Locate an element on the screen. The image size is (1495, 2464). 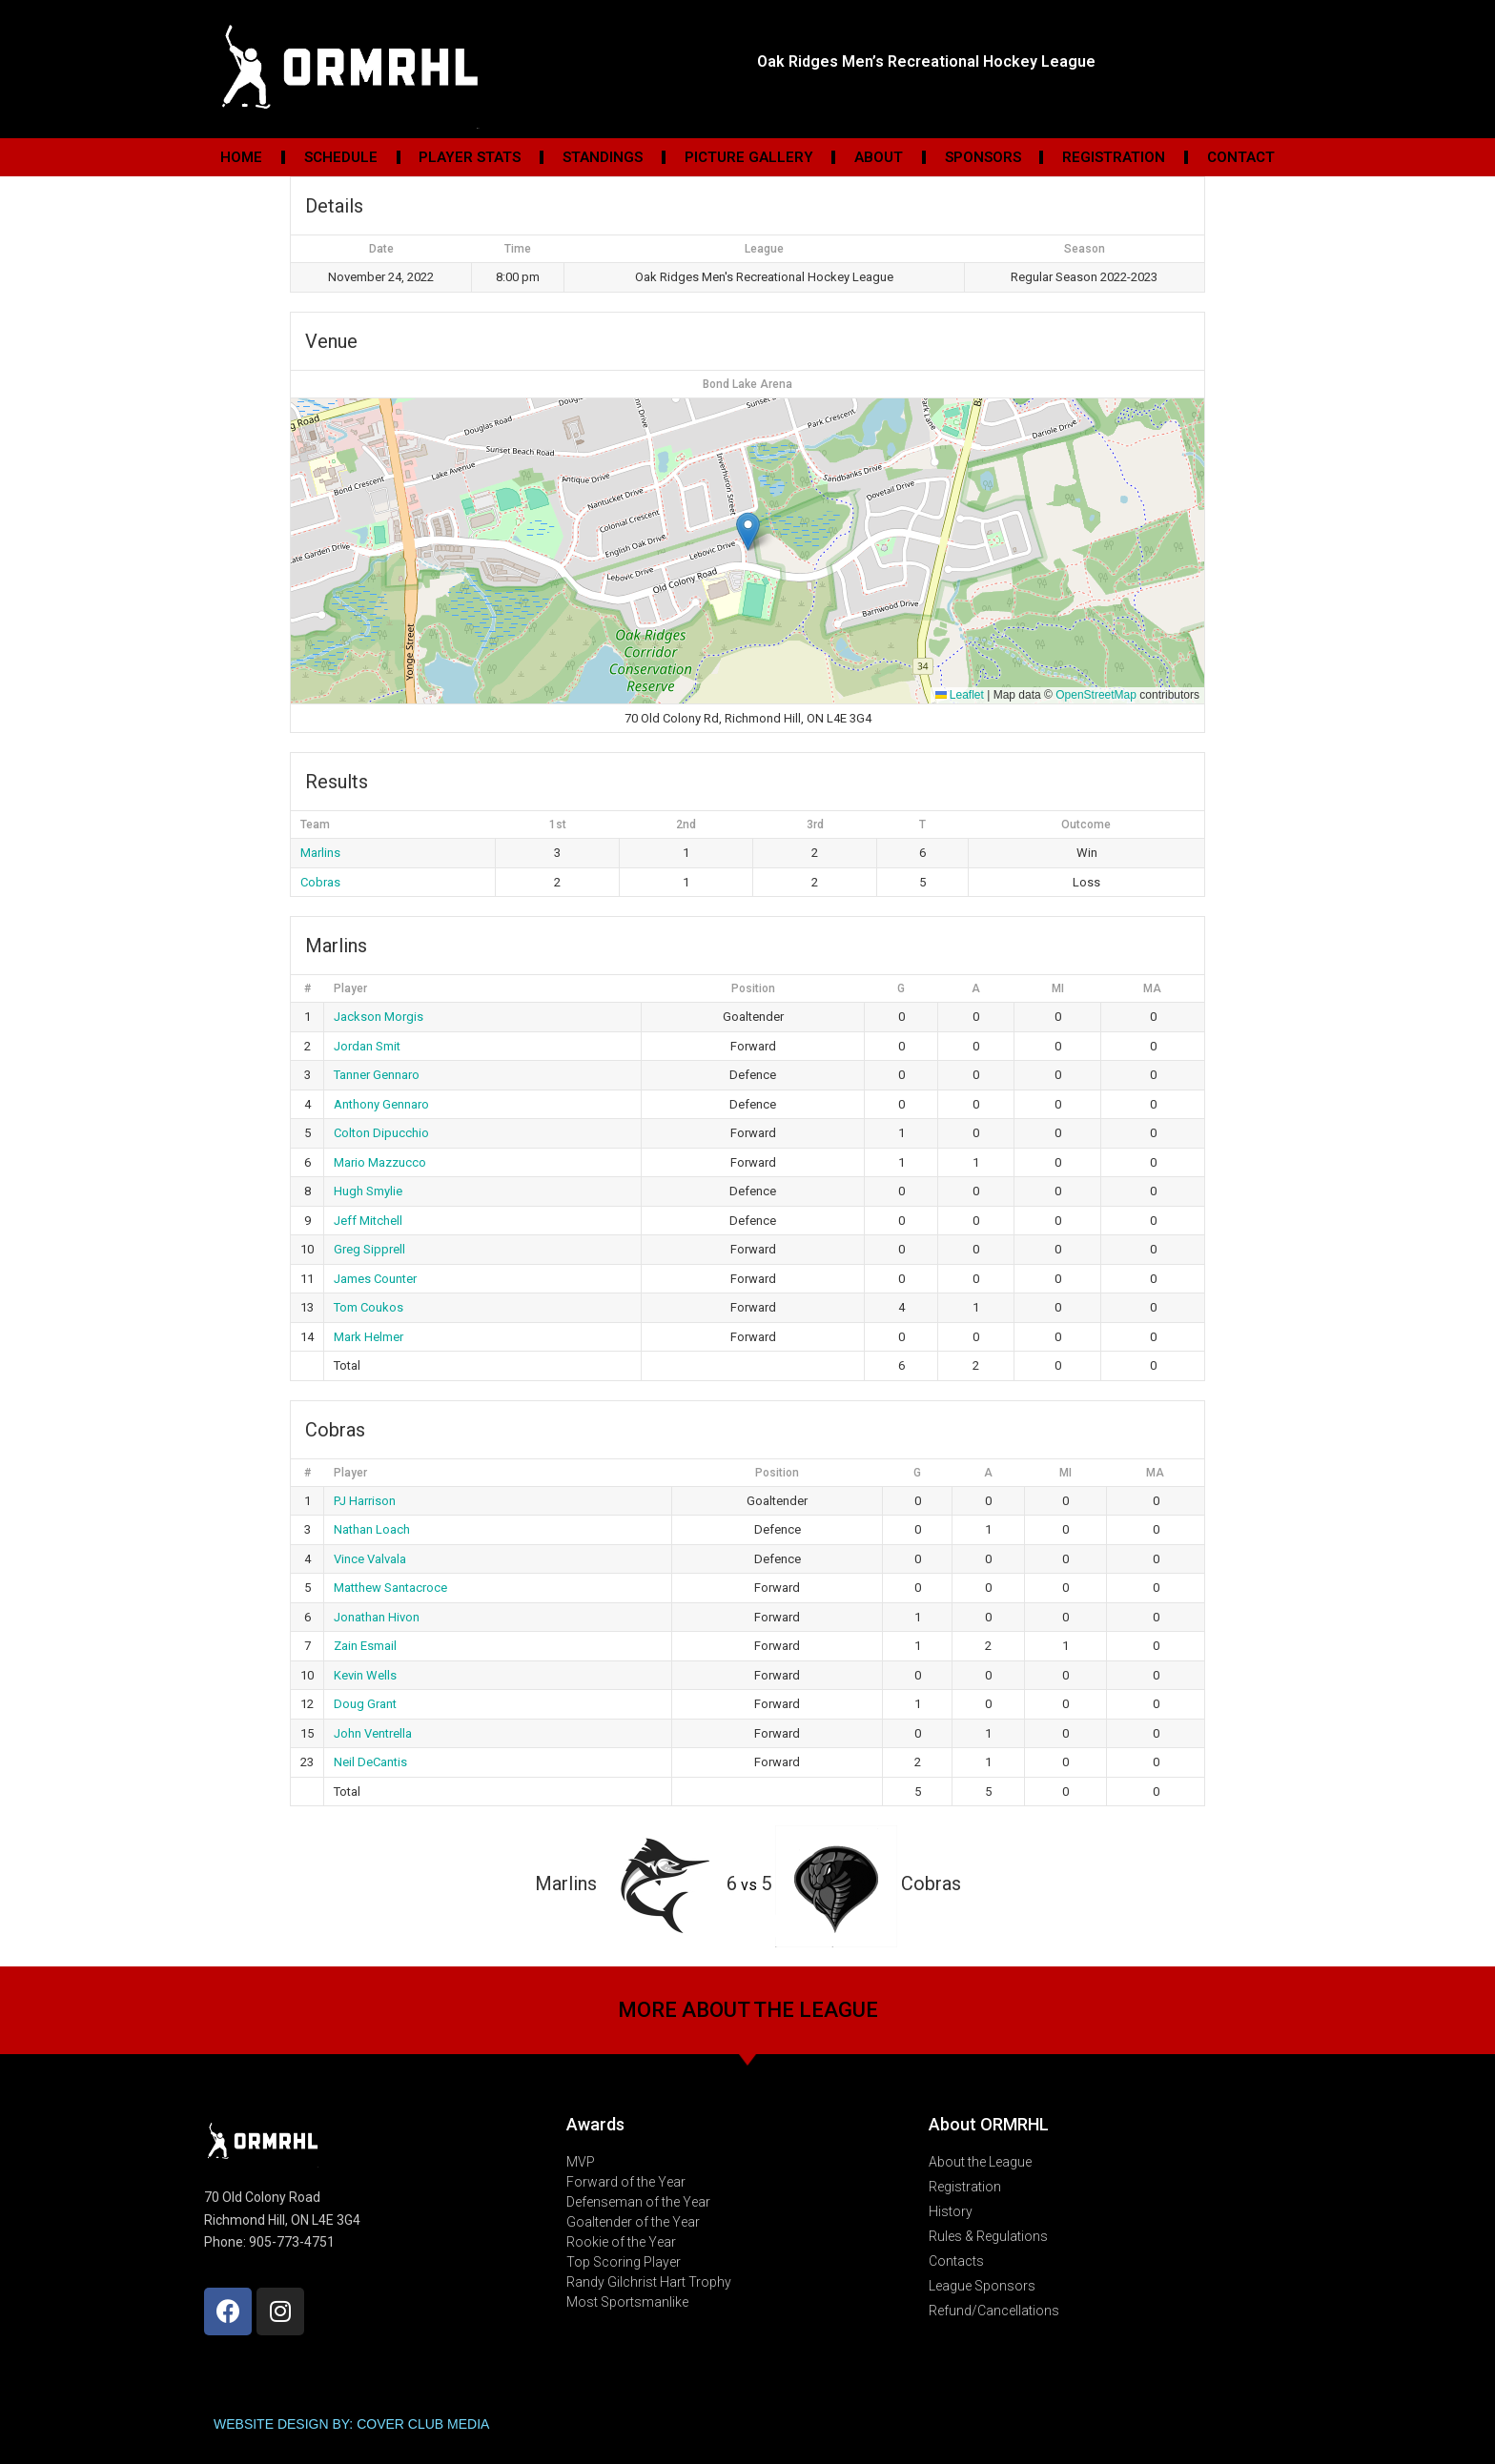
Anthony Gennaro is located at coordinates (381, 1104).